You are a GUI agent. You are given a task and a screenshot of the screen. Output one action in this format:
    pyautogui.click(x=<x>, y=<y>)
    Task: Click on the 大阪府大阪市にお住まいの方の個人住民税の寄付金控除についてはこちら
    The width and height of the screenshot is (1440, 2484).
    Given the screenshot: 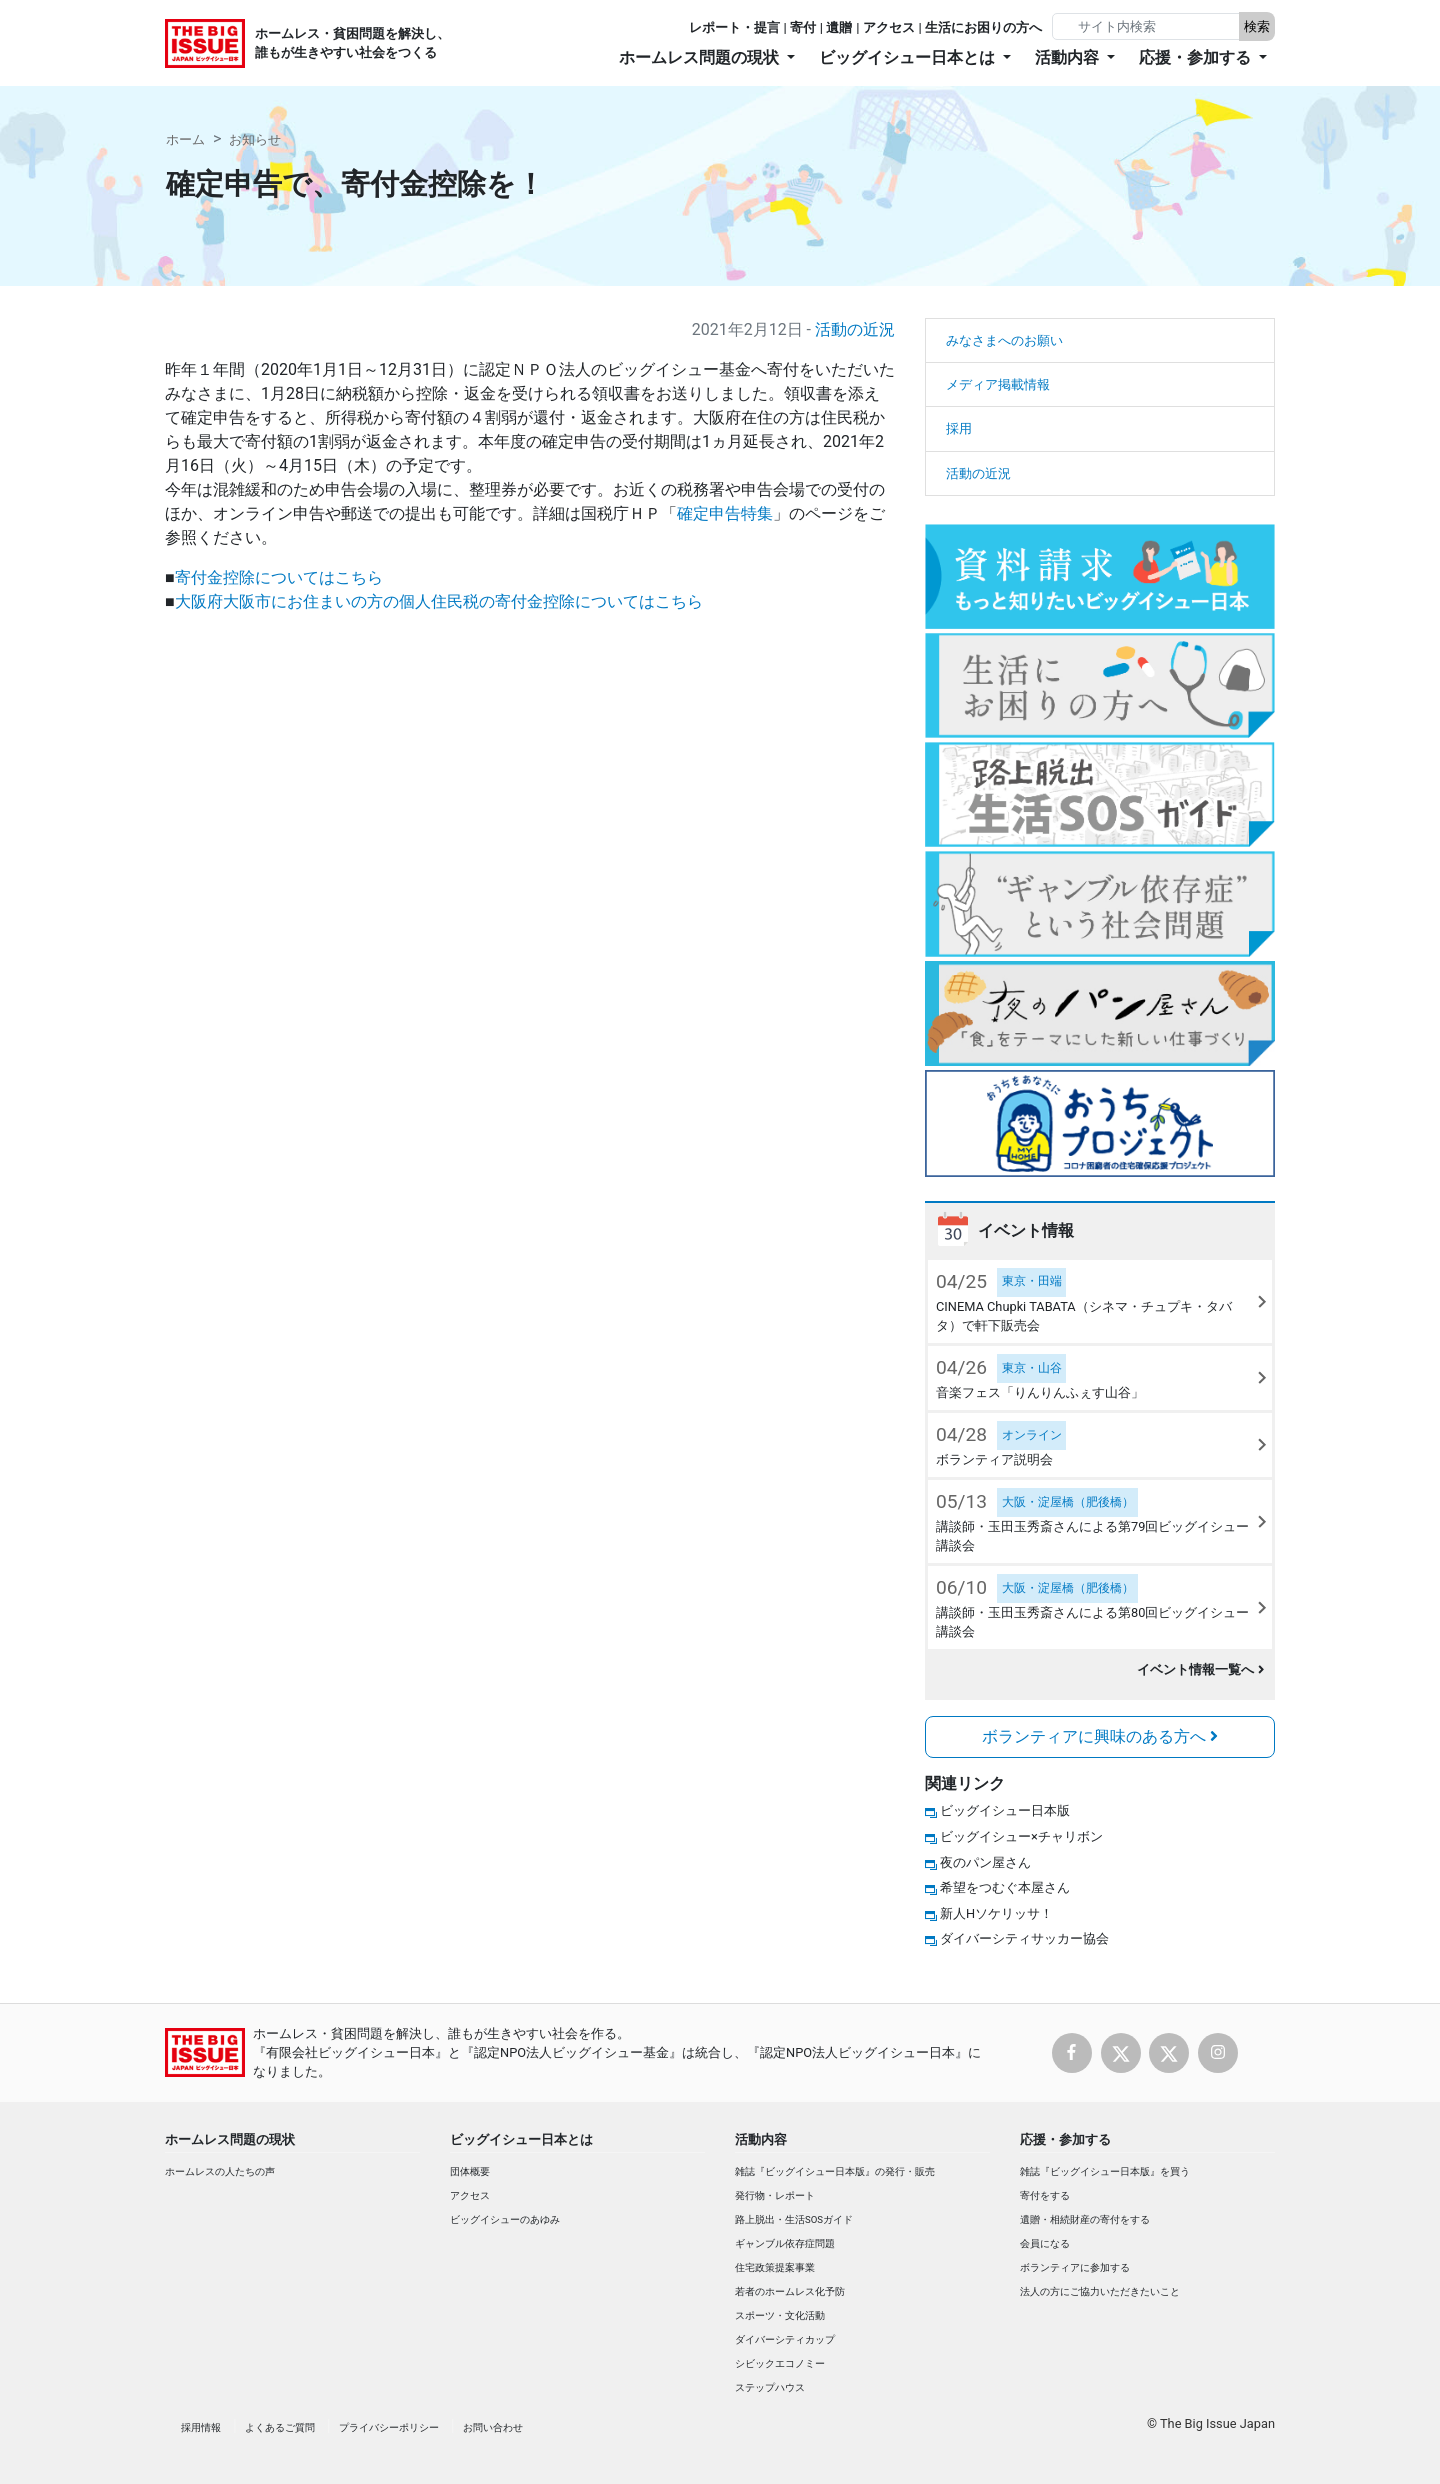 What is the action you would take?
    pyautogui.click(x=439, y=601)
    